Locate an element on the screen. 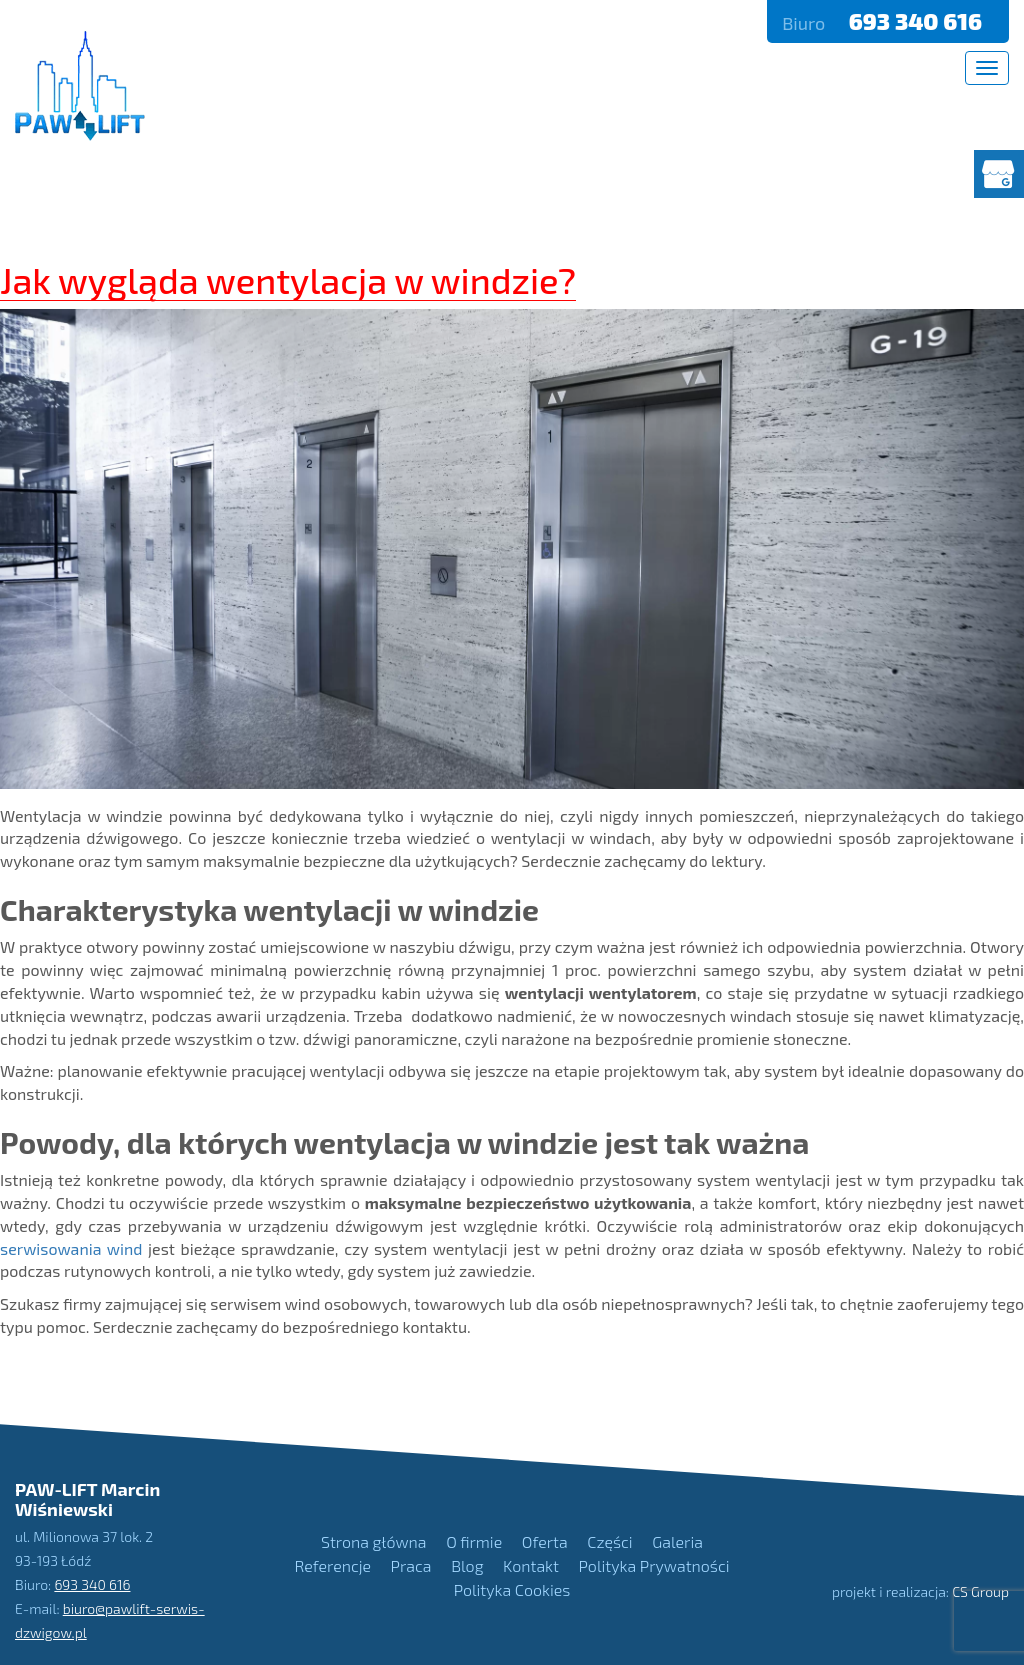 The height and width of the screenshot is (1665, 1024). Strona główna is located at coordinates (373, 1541).